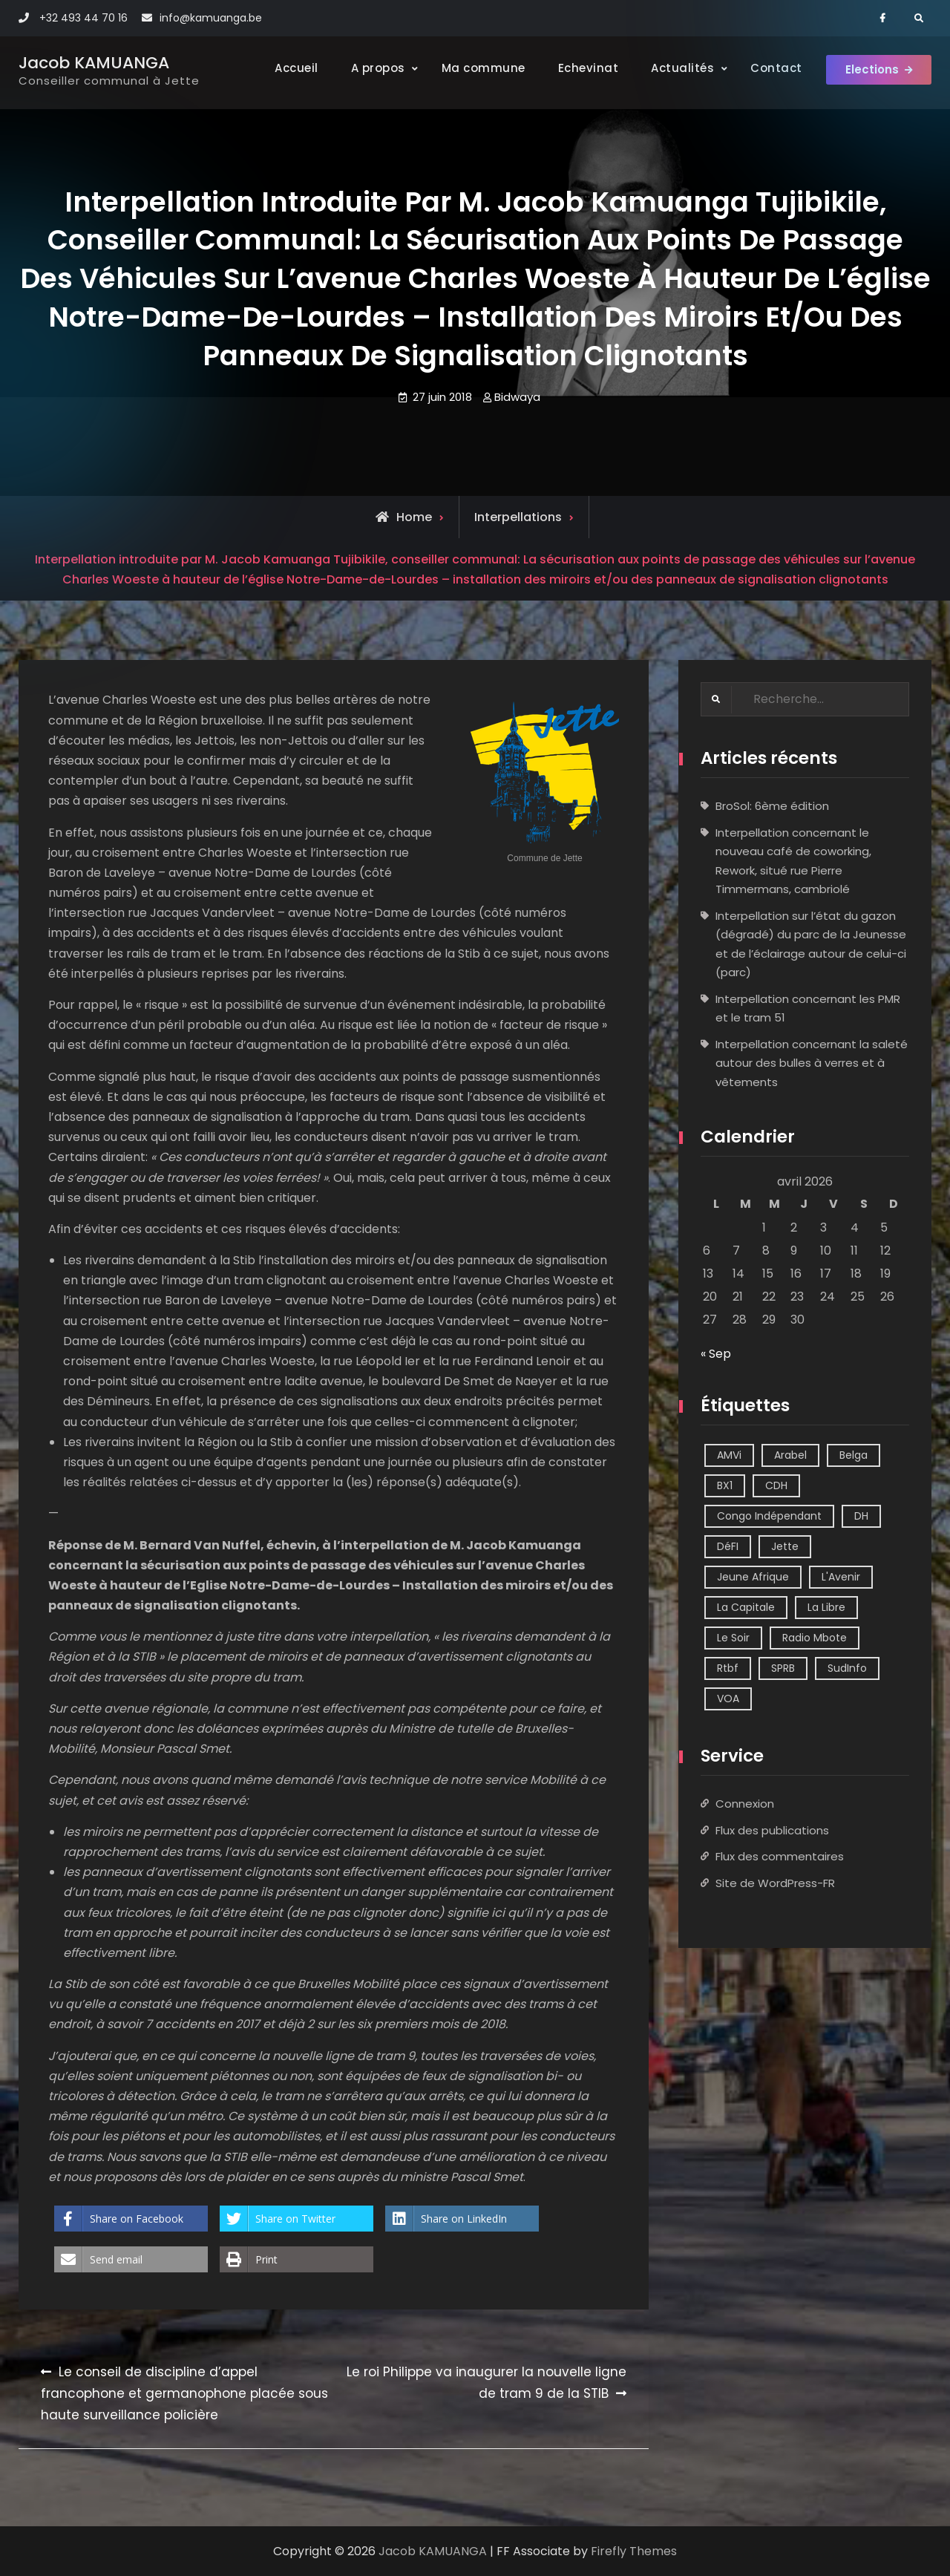  Describe the element at coordinates (725, 1485) in the screenshot. I see `BX1 [BX1 (1 élément)]` at that location.